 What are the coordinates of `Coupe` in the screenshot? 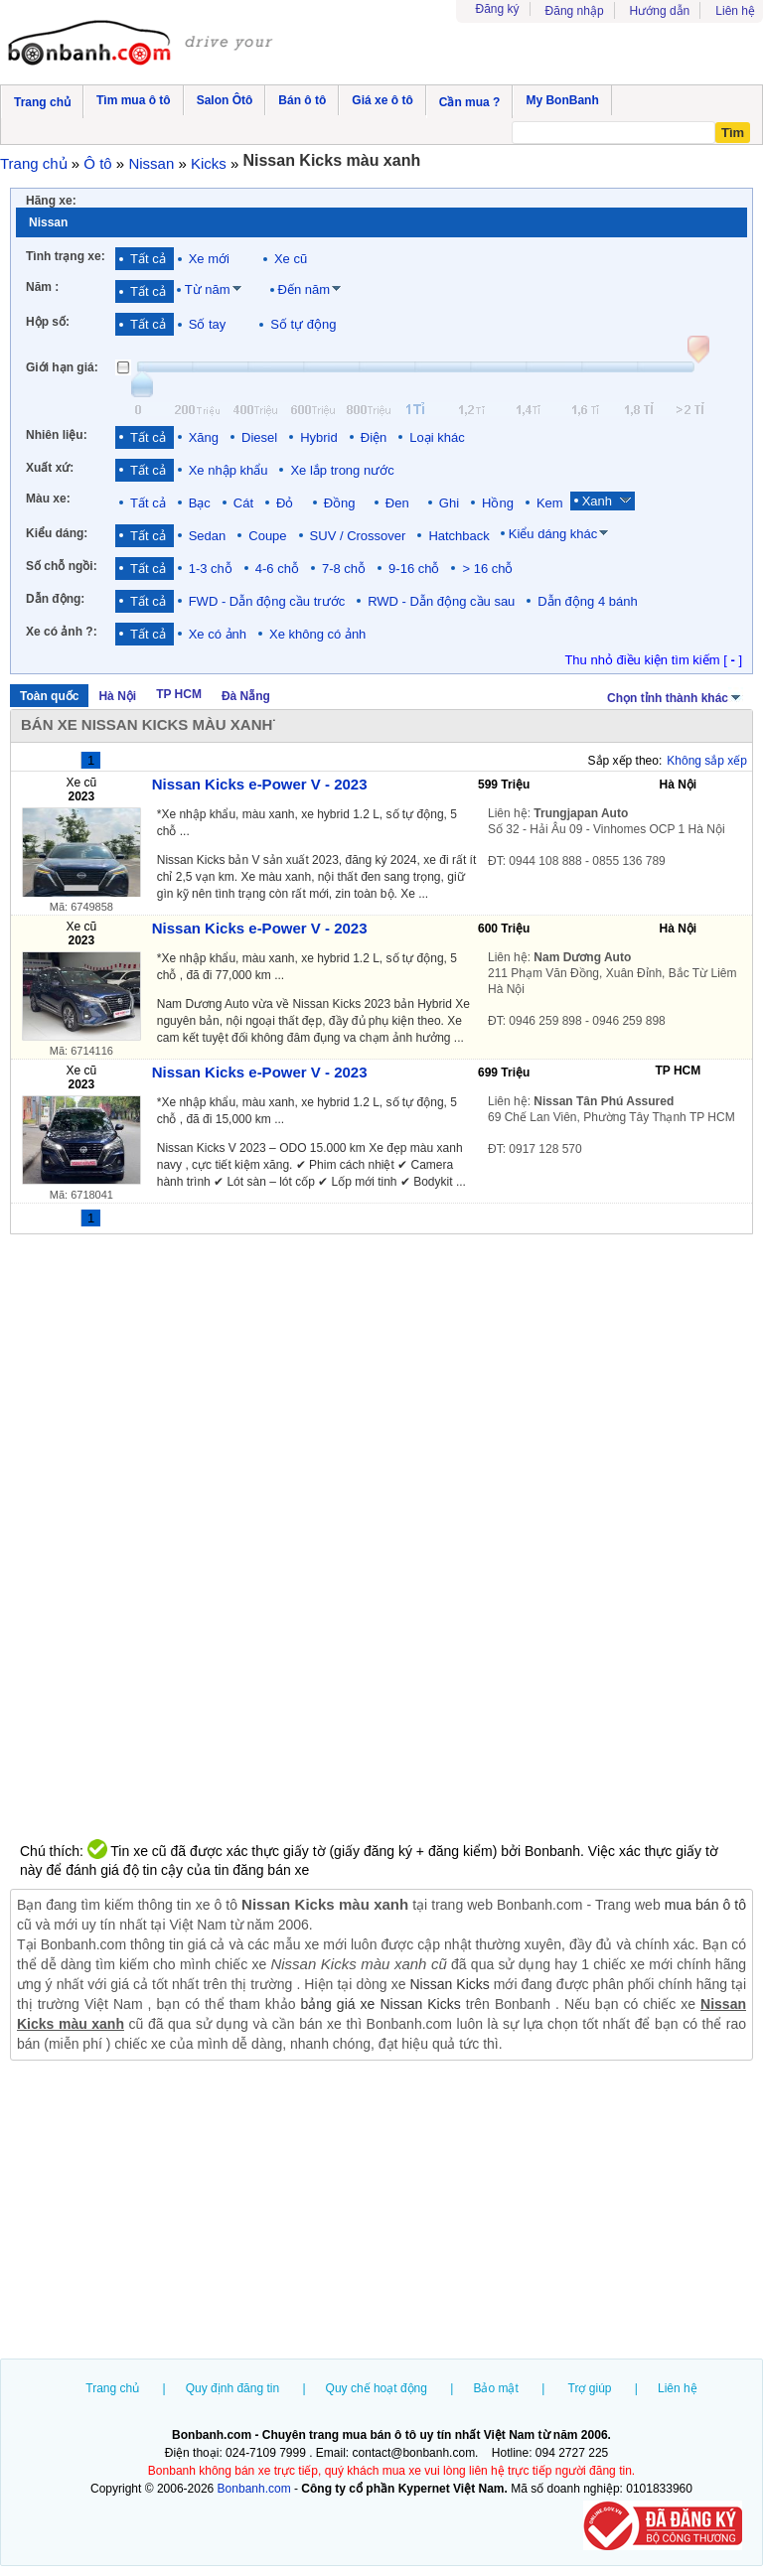 It's located at (267, 535).